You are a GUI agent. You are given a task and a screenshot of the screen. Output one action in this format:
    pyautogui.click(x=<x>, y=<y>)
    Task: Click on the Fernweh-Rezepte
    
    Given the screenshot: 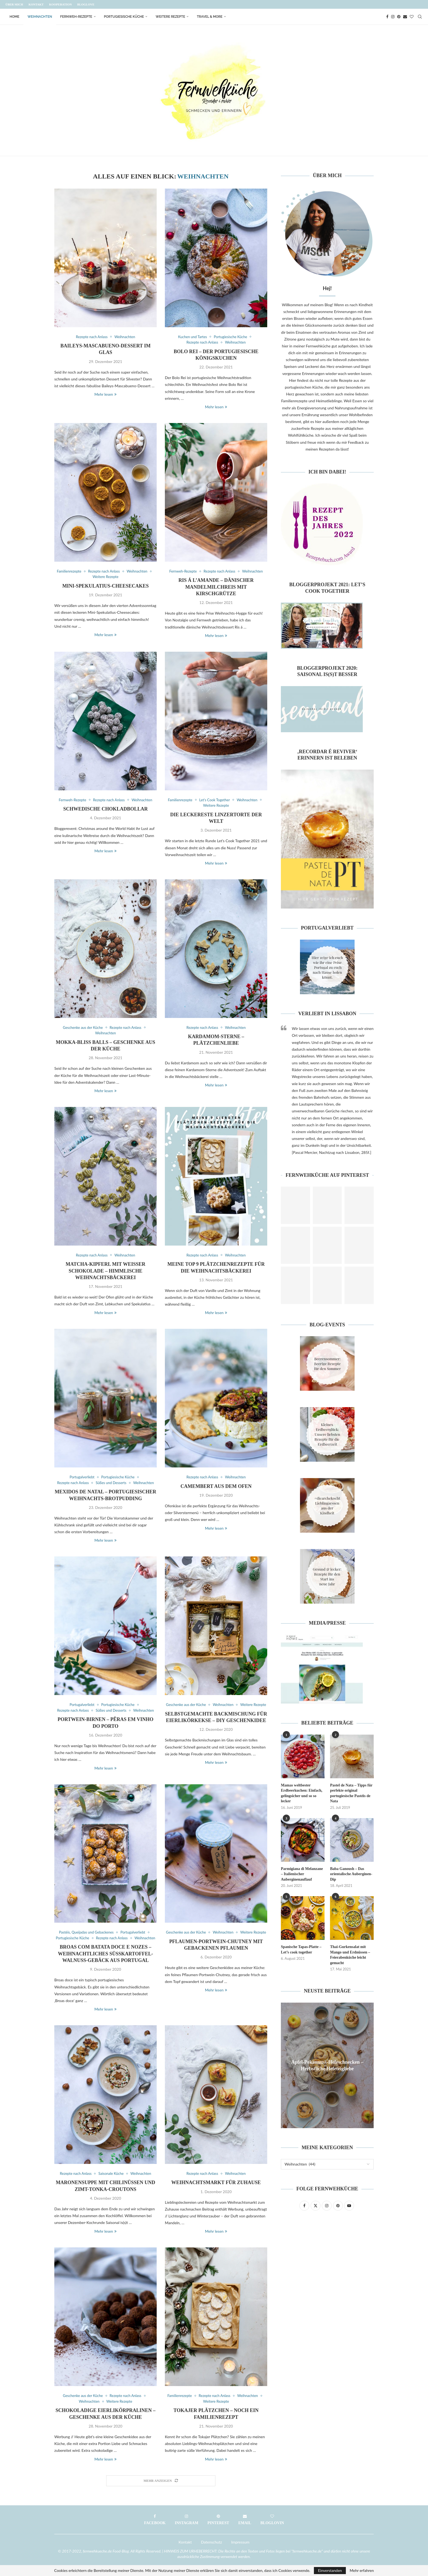 What is the action you would take?
    pyautogui.click(x=76, y=17)
    